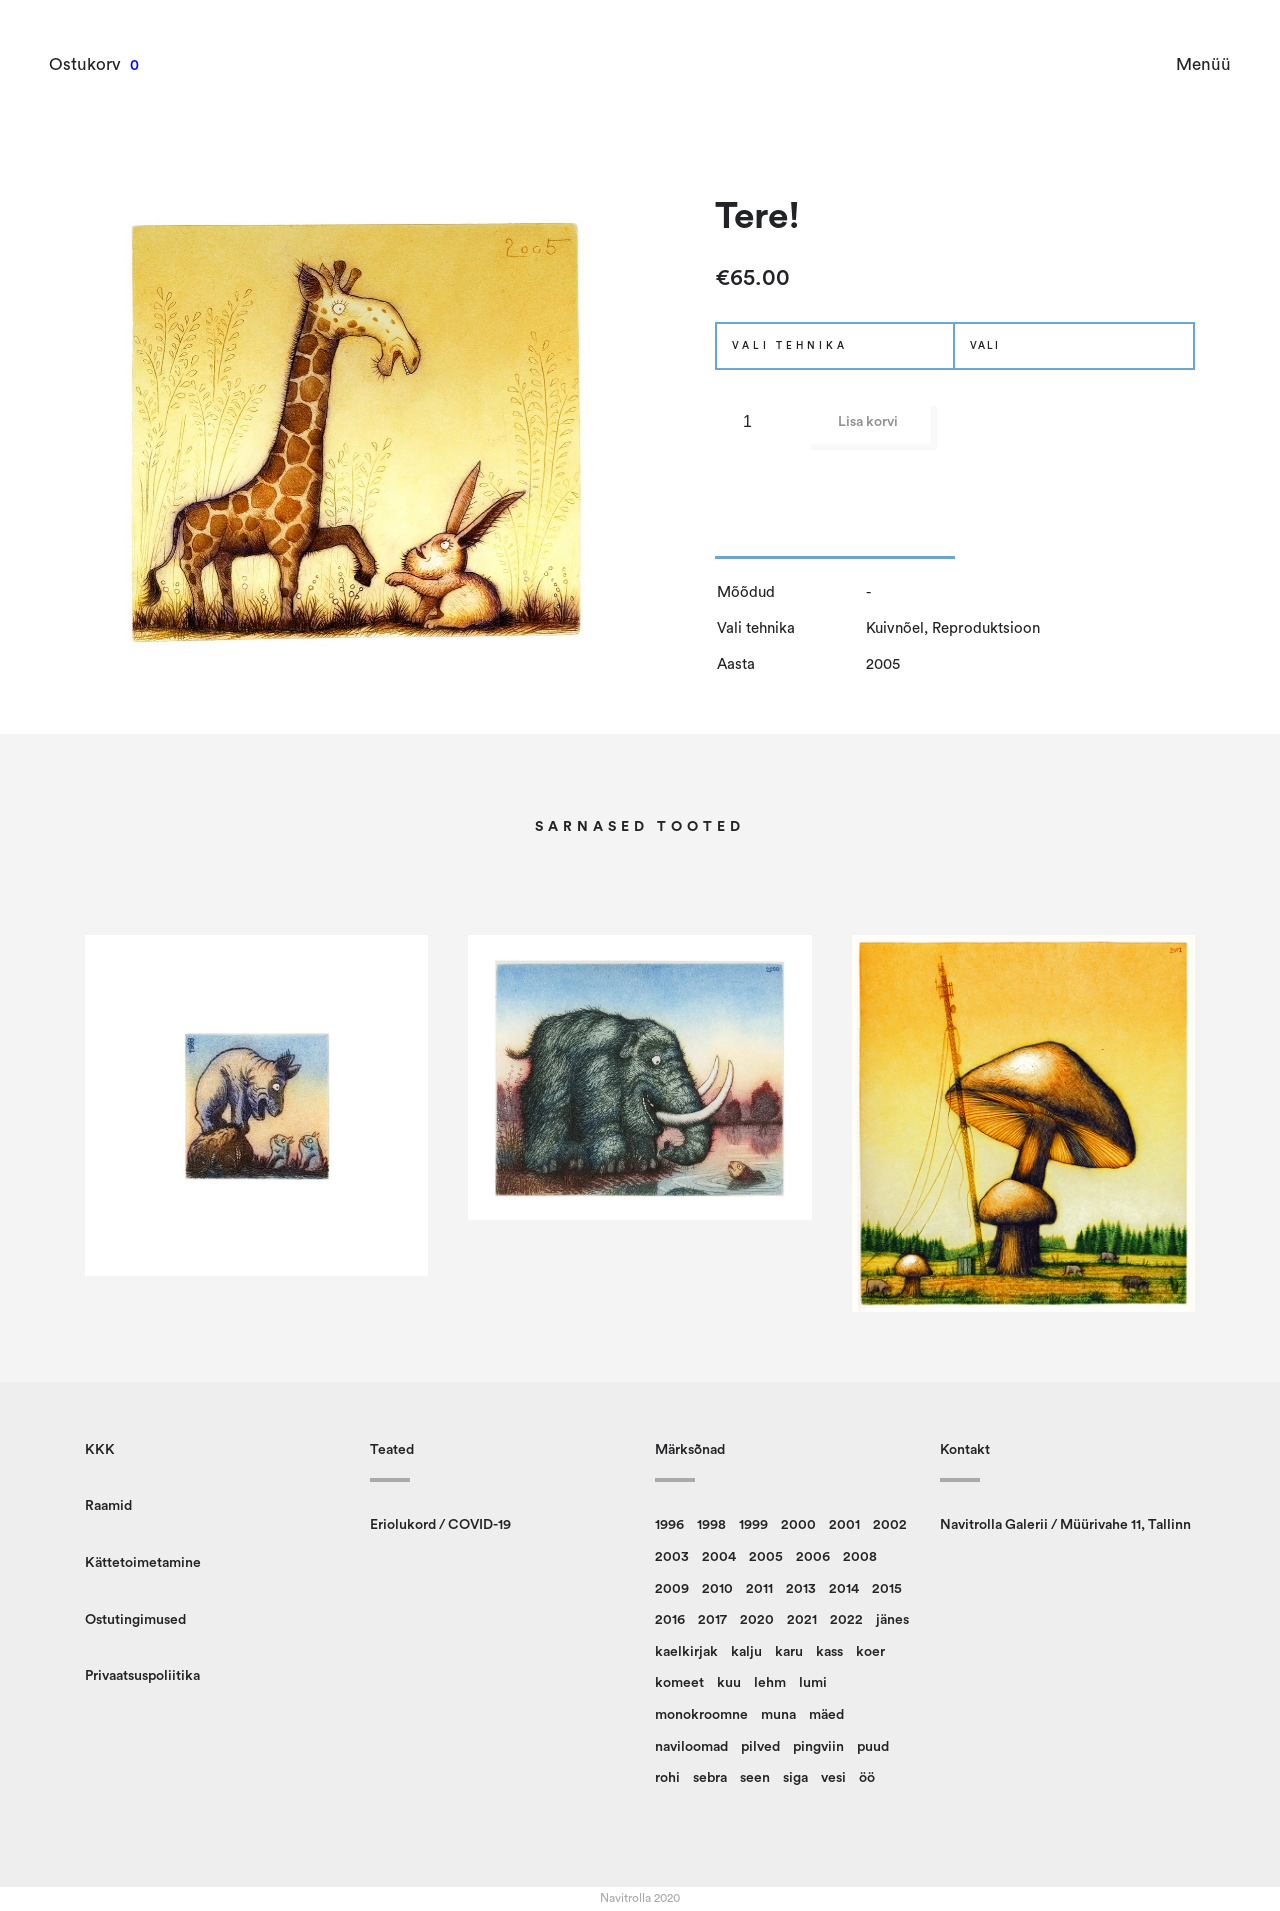 The width and height of the screenshot is (1280, 1911). What do you see at coordinates (801, 1589) in the screenshot?
I see `2013 [2013 (14 toodet)]` at bounding box center [801, 1589].